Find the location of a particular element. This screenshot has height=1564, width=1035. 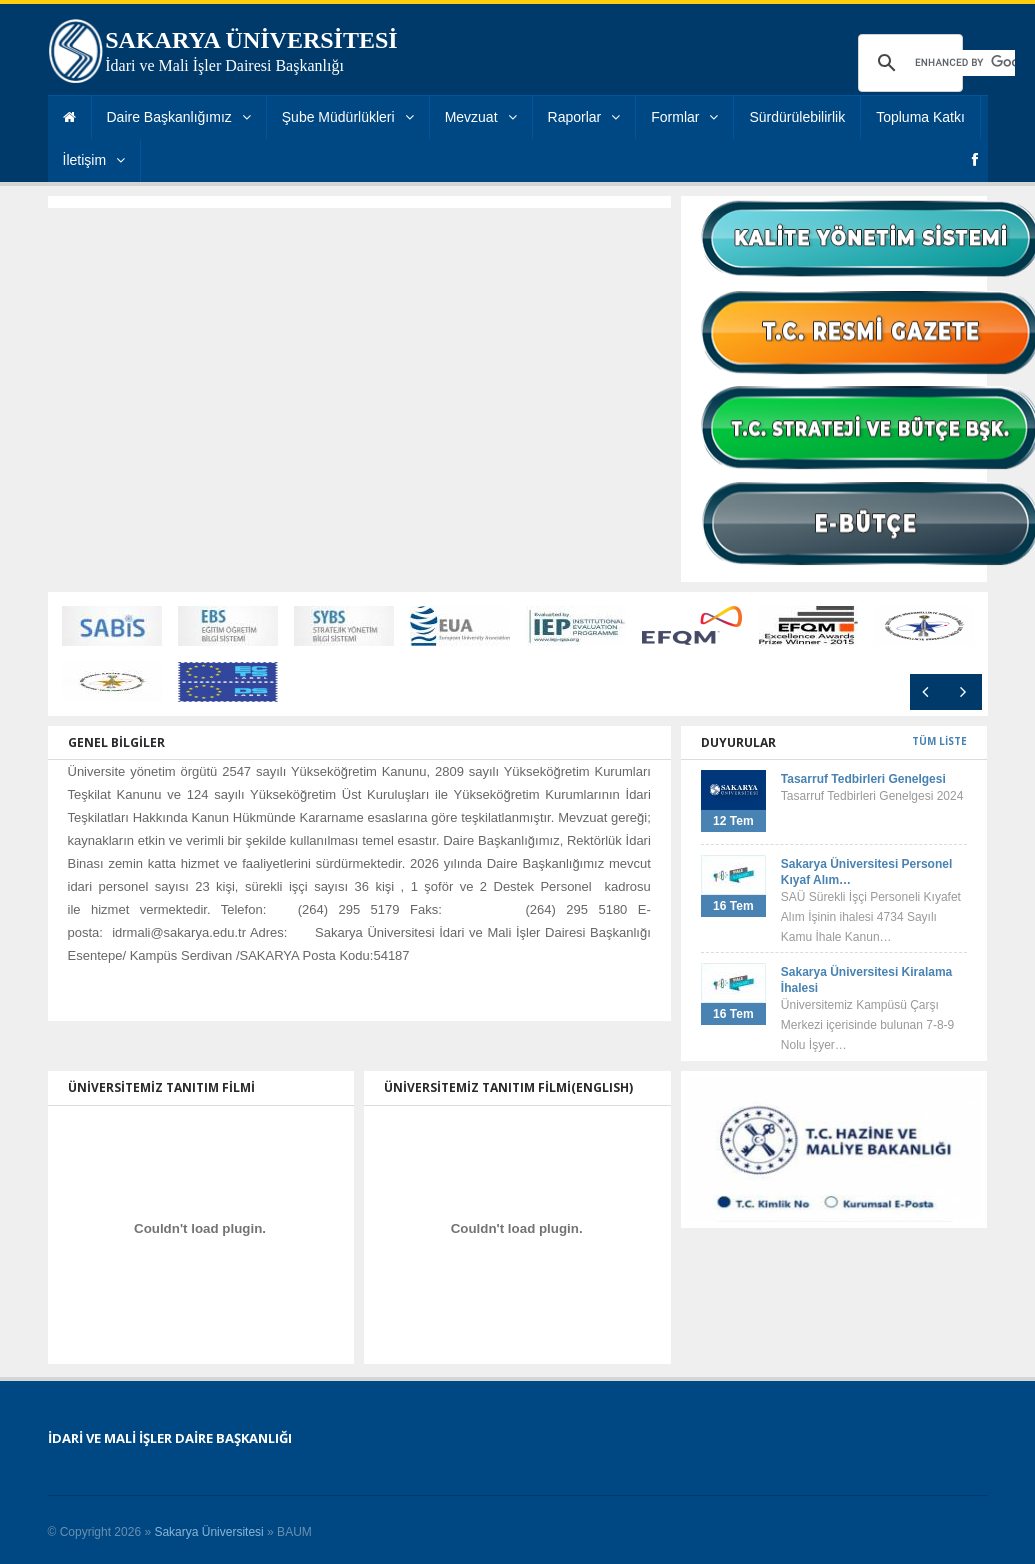

Daire Başkanlığımız is located at coordinates (179, 117).